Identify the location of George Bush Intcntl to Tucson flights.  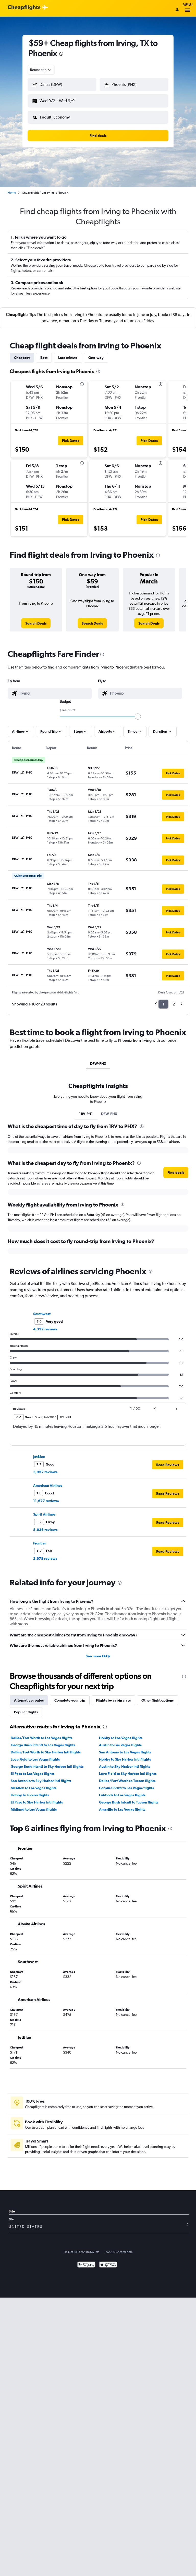
(128, 1798).